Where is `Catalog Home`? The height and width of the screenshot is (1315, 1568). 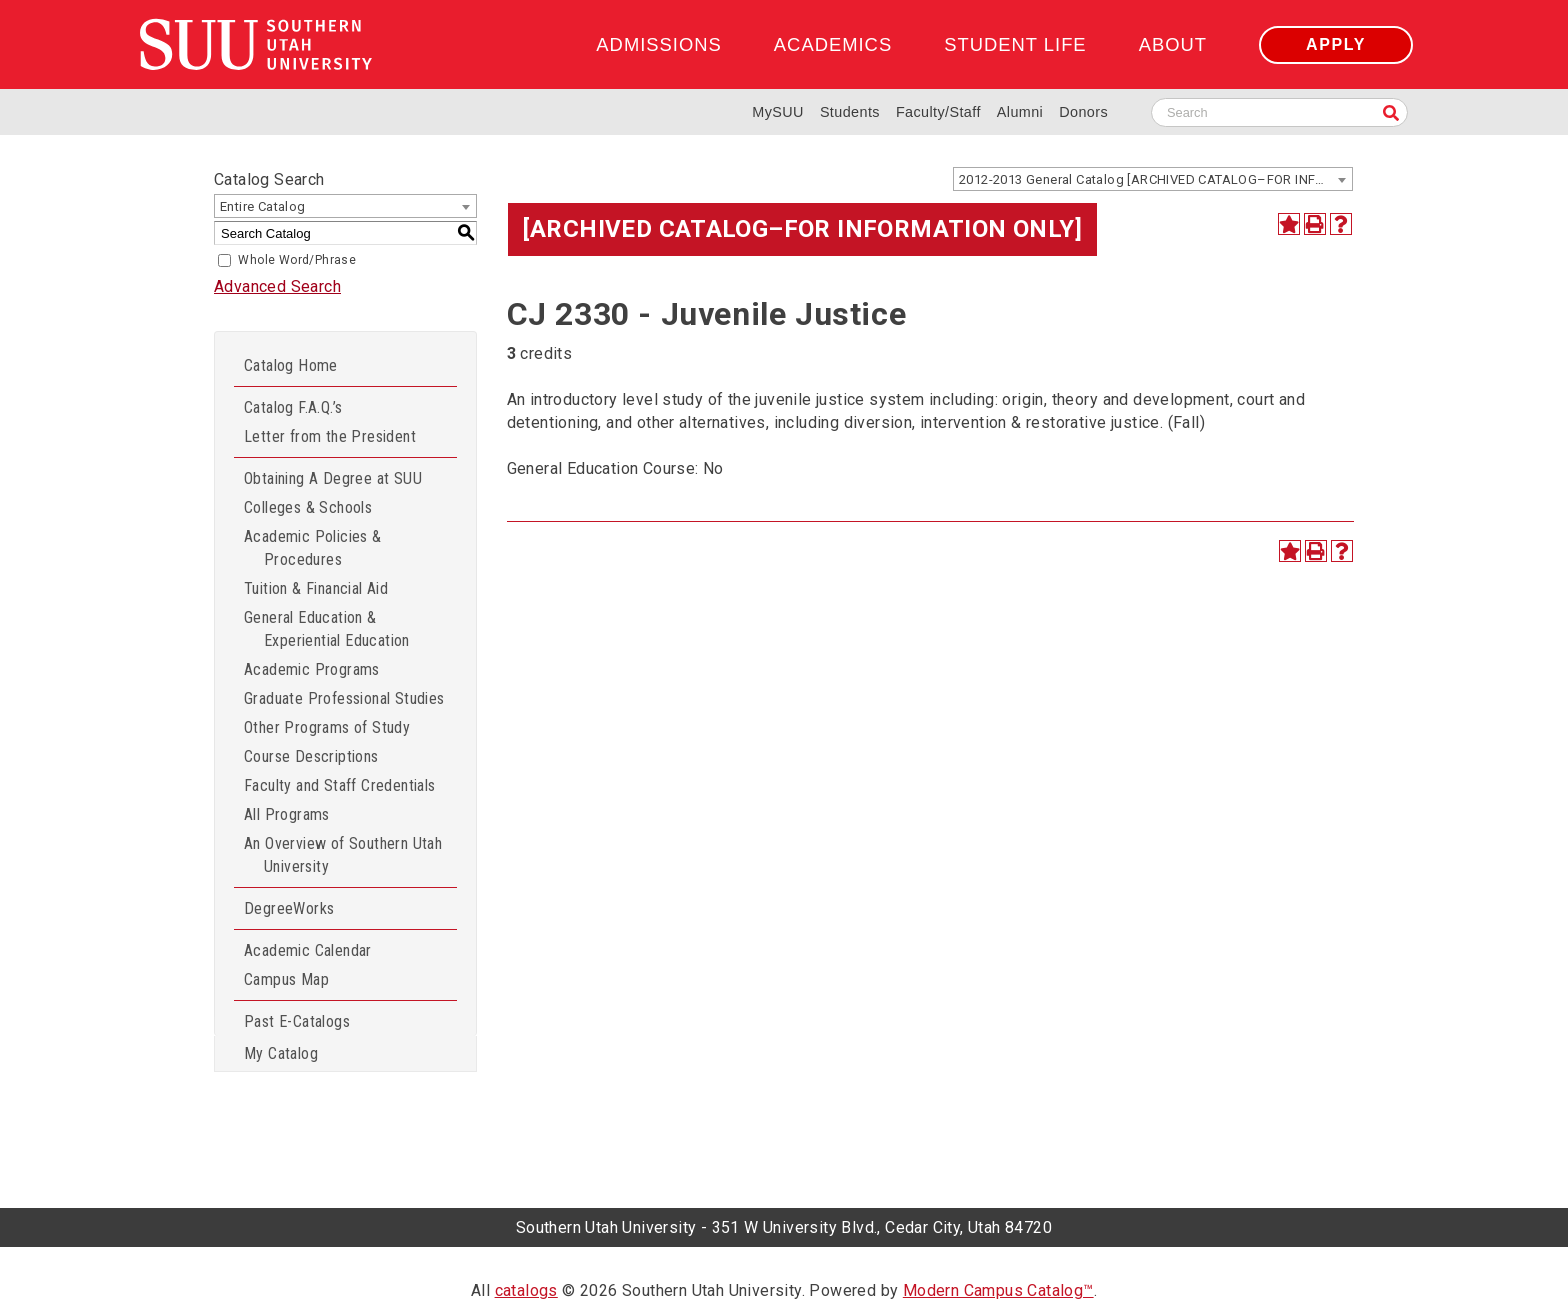 Catalog Home is located at coordinates (291, 365).